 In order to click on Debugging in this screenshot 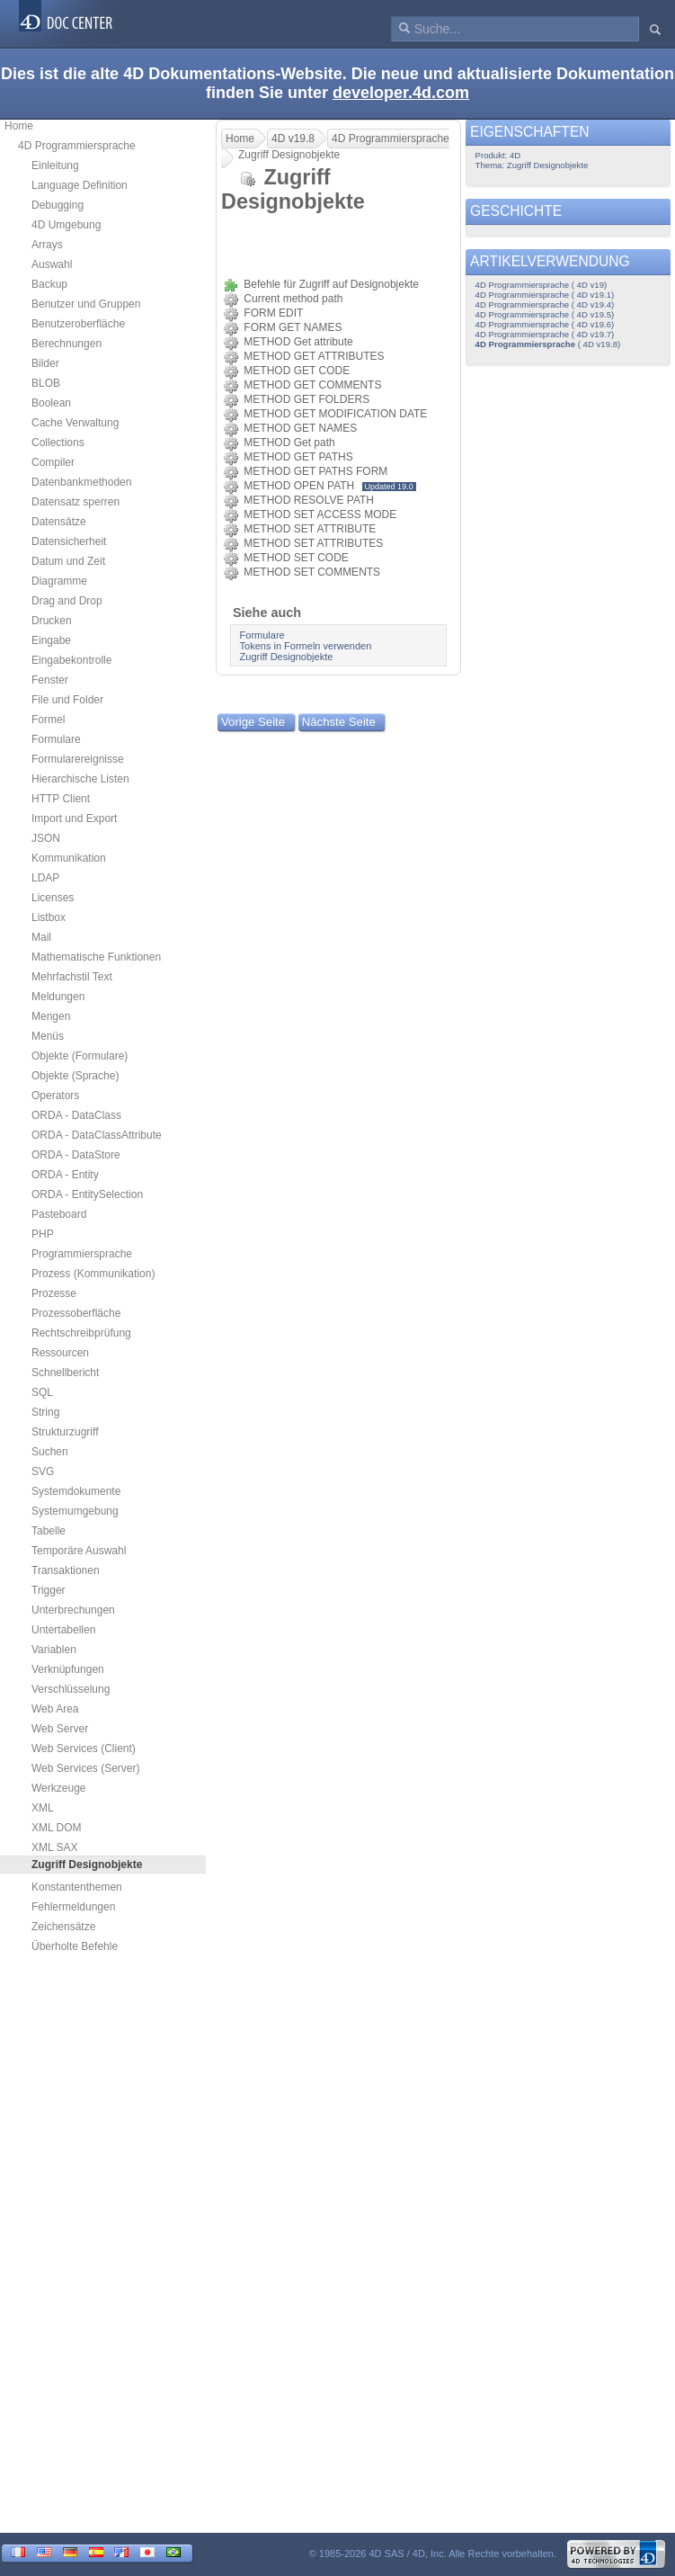, I will do `click(57, 205)`.